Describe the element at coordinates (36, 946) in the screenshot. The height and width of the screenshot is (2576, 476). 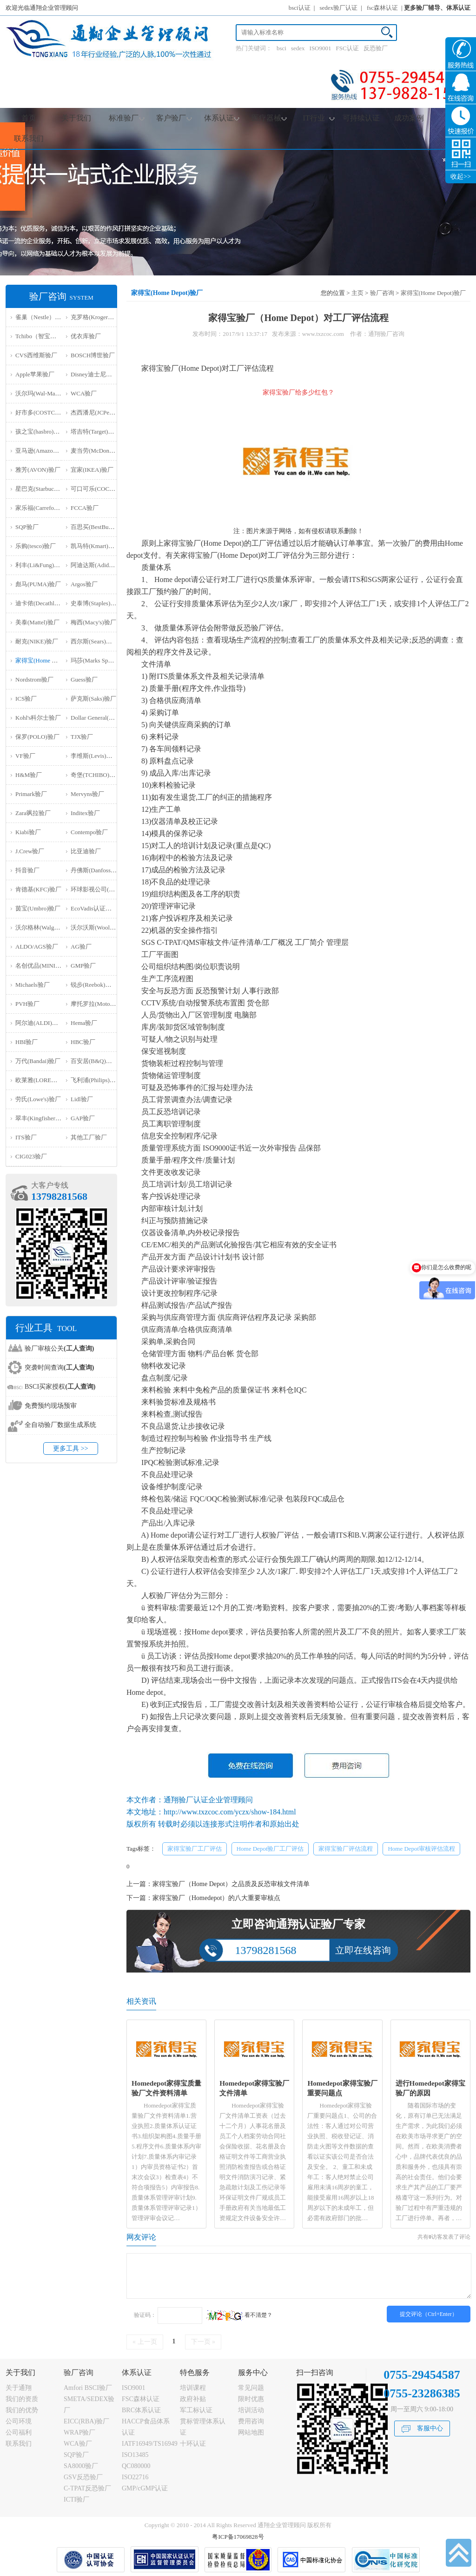
I see `ALDO/AGS验厂` at that location.